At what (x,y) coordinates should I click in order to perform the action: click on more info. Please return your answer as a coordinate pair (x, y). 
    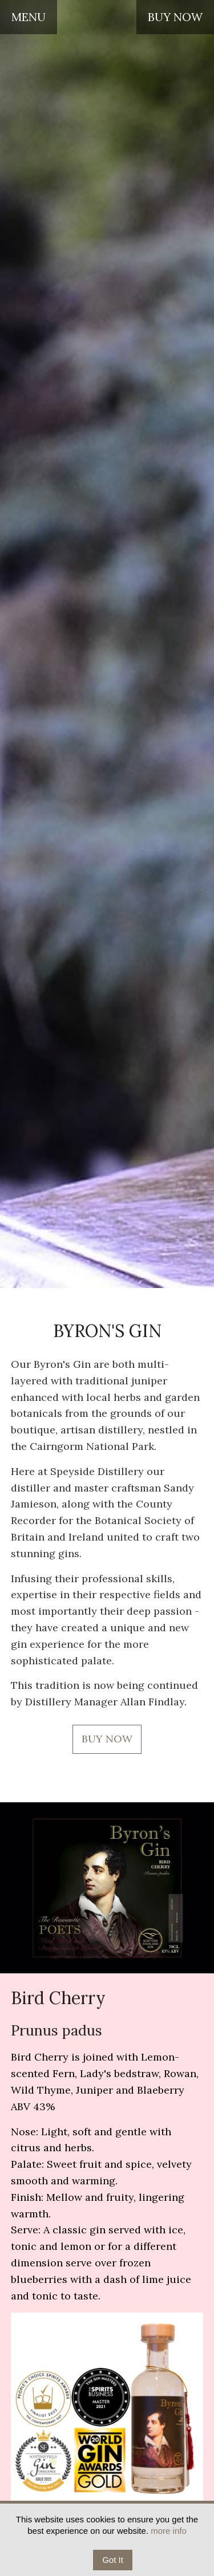
    Looking at the image, I should click on (169, 2531).